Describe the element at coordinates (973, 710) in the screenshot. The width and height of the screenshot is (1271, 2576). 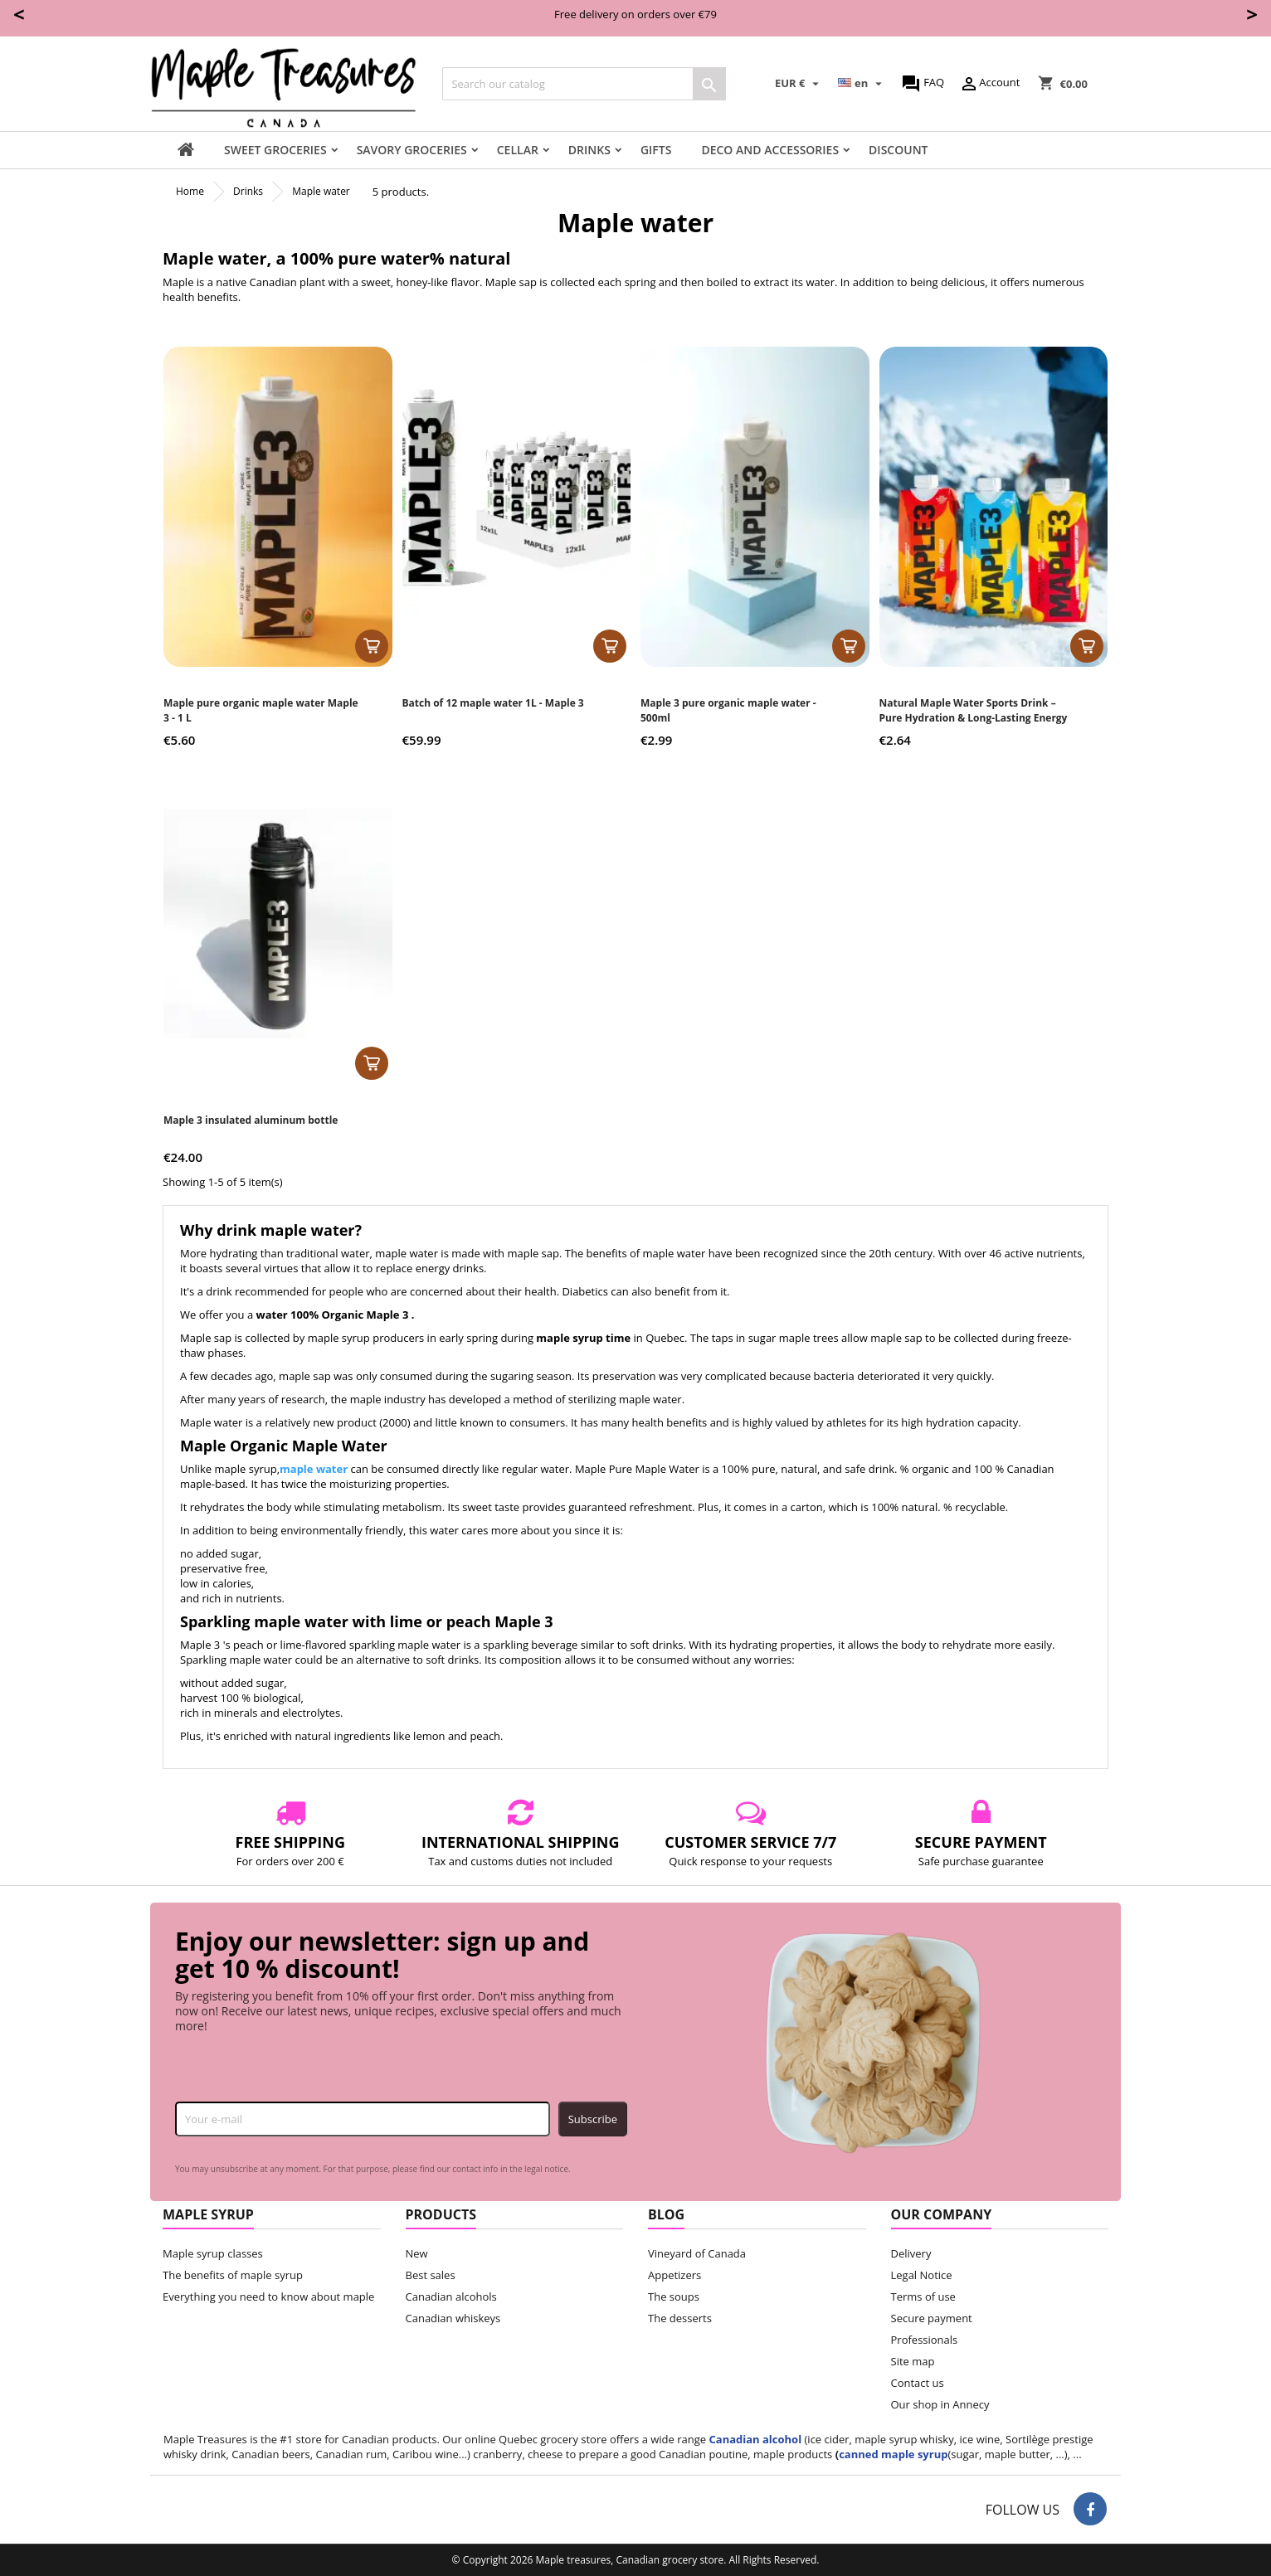
I see `Natural Maple Water Sports Drink – Pure Hydration & Long-Lasting Energy` at that location.